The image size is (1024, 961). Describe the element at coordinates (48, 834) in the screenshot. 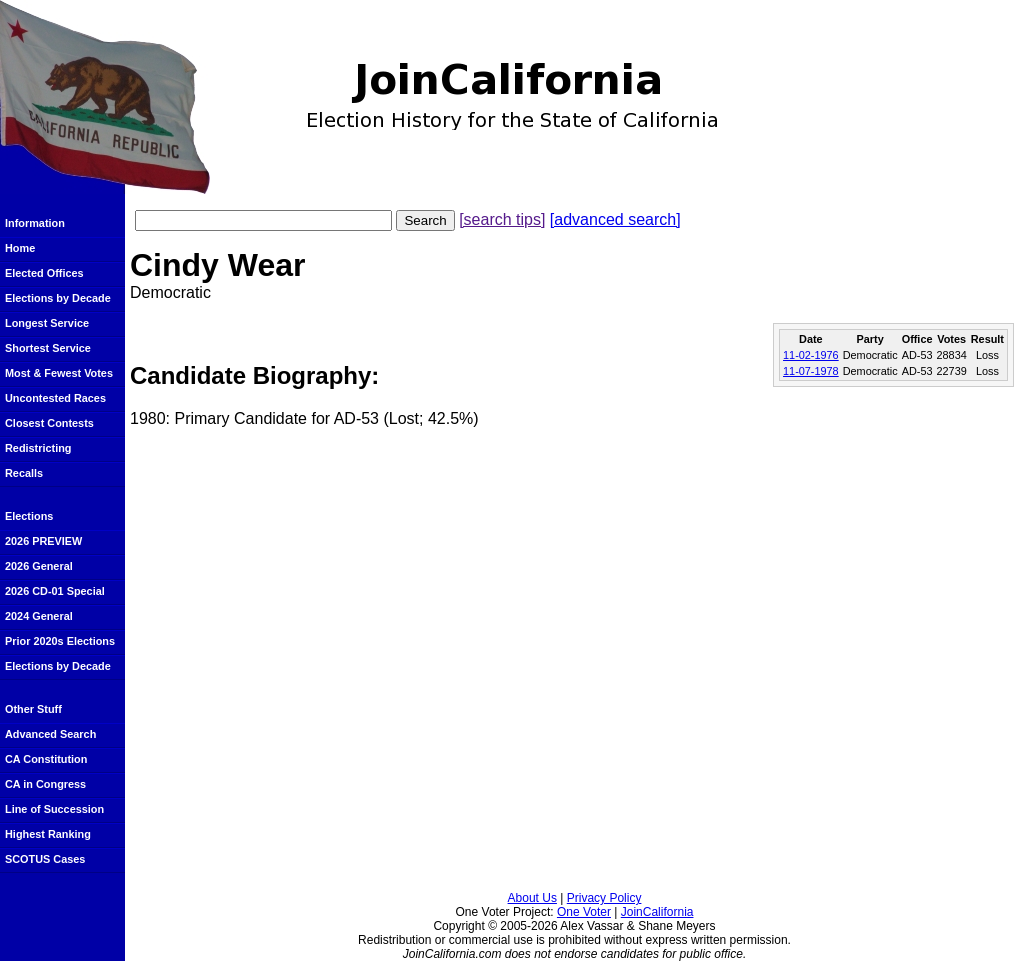

I see `Highest Ranking` at that location.